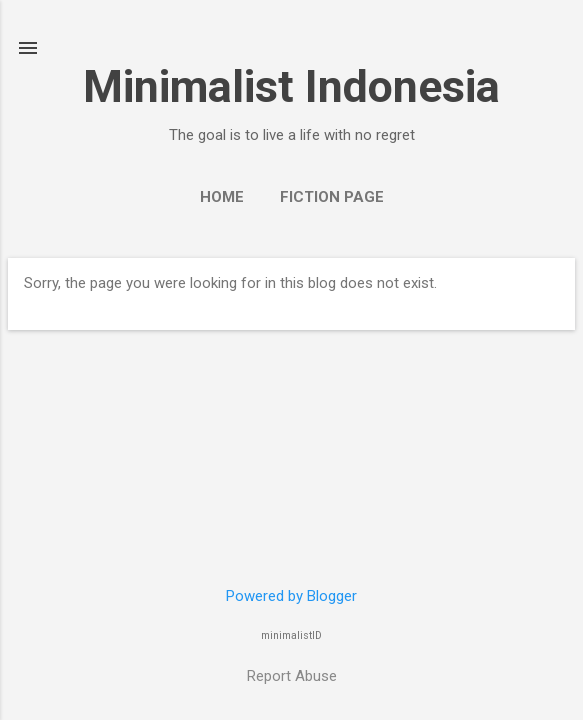  Describe the element at coordinates (222, 197) in the screenshot. I see `Home` at that location.